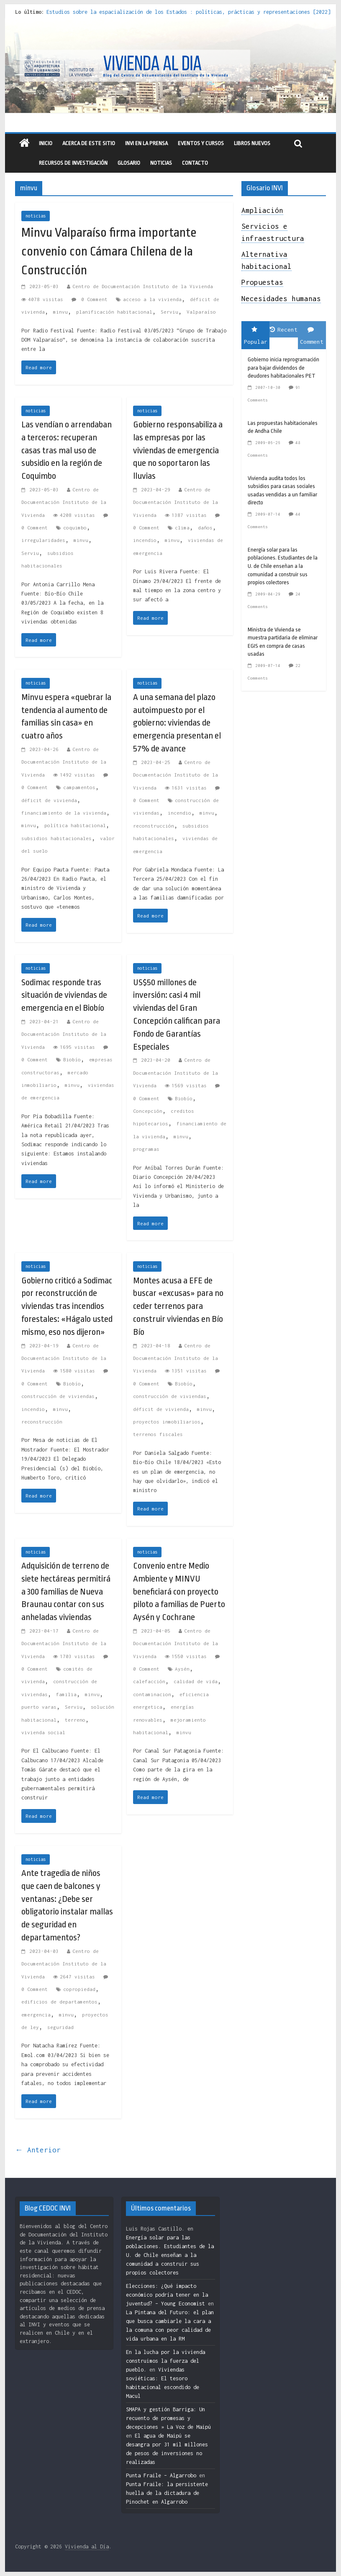  Describe the element at coordinates (56, 838) in the screenshot. I see `subsidios habitacionales` at that location.